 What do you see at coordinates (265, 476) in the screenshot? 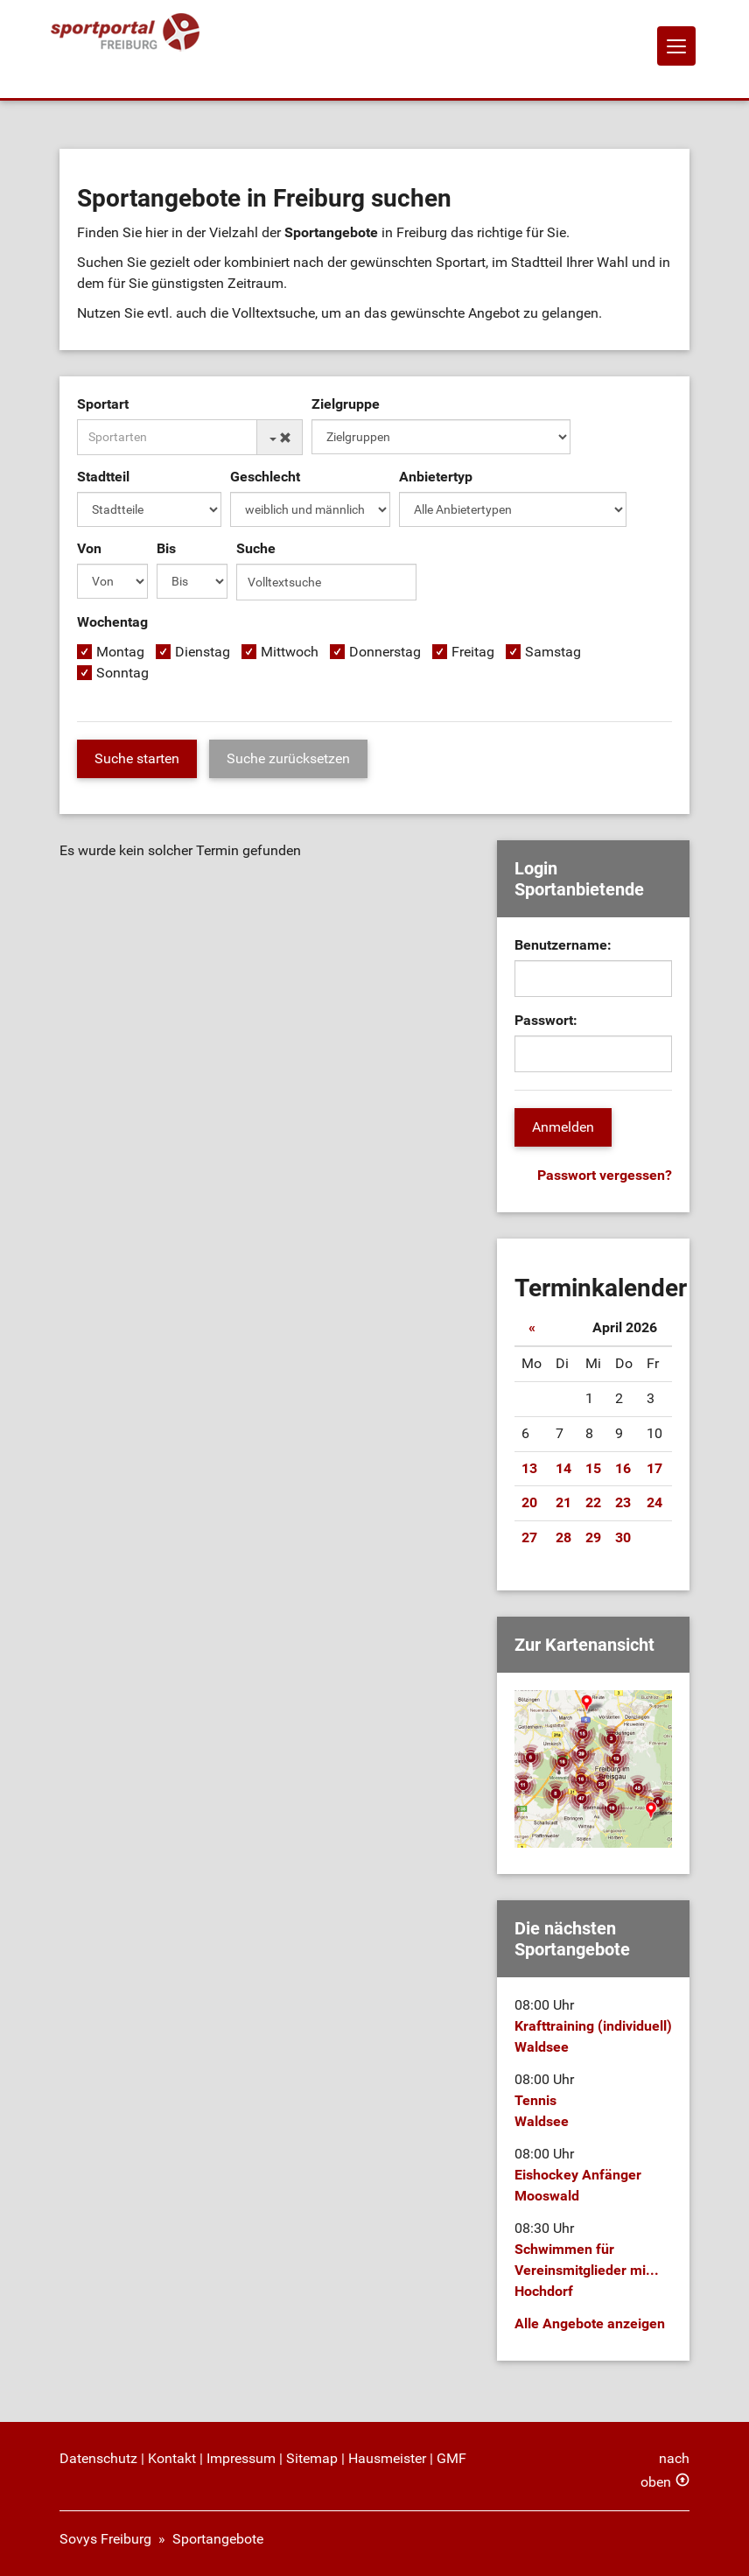
I see `Geschlecht` at bounding box center [265, 476].